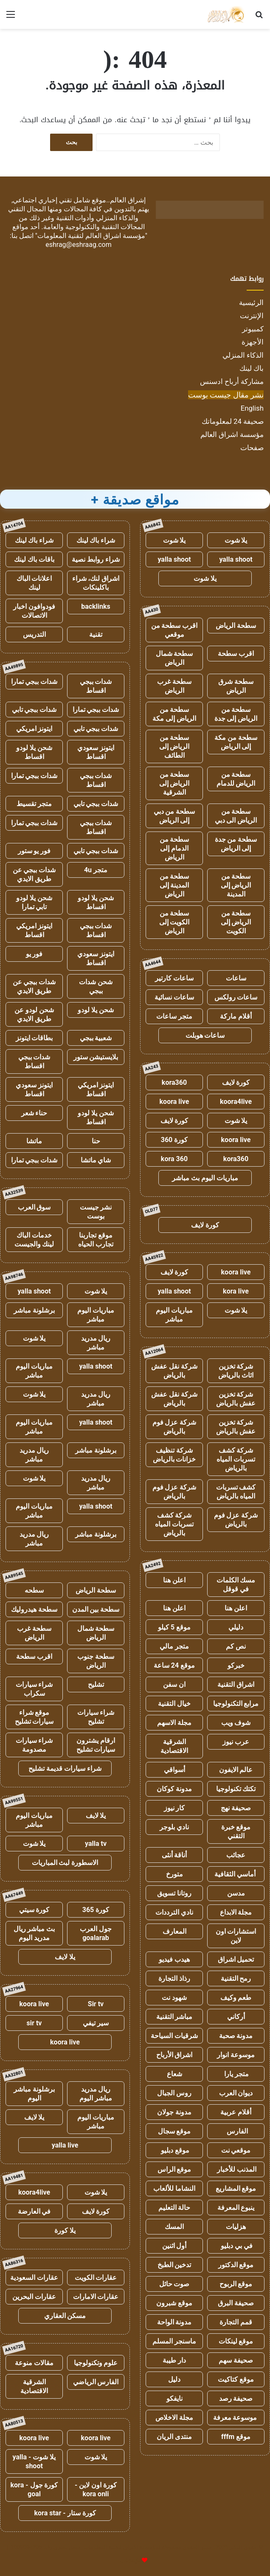  Describe the element at coordinates (34, 2461) in the screenshot. I see `يلا شوت - yalla shoot` at that location.